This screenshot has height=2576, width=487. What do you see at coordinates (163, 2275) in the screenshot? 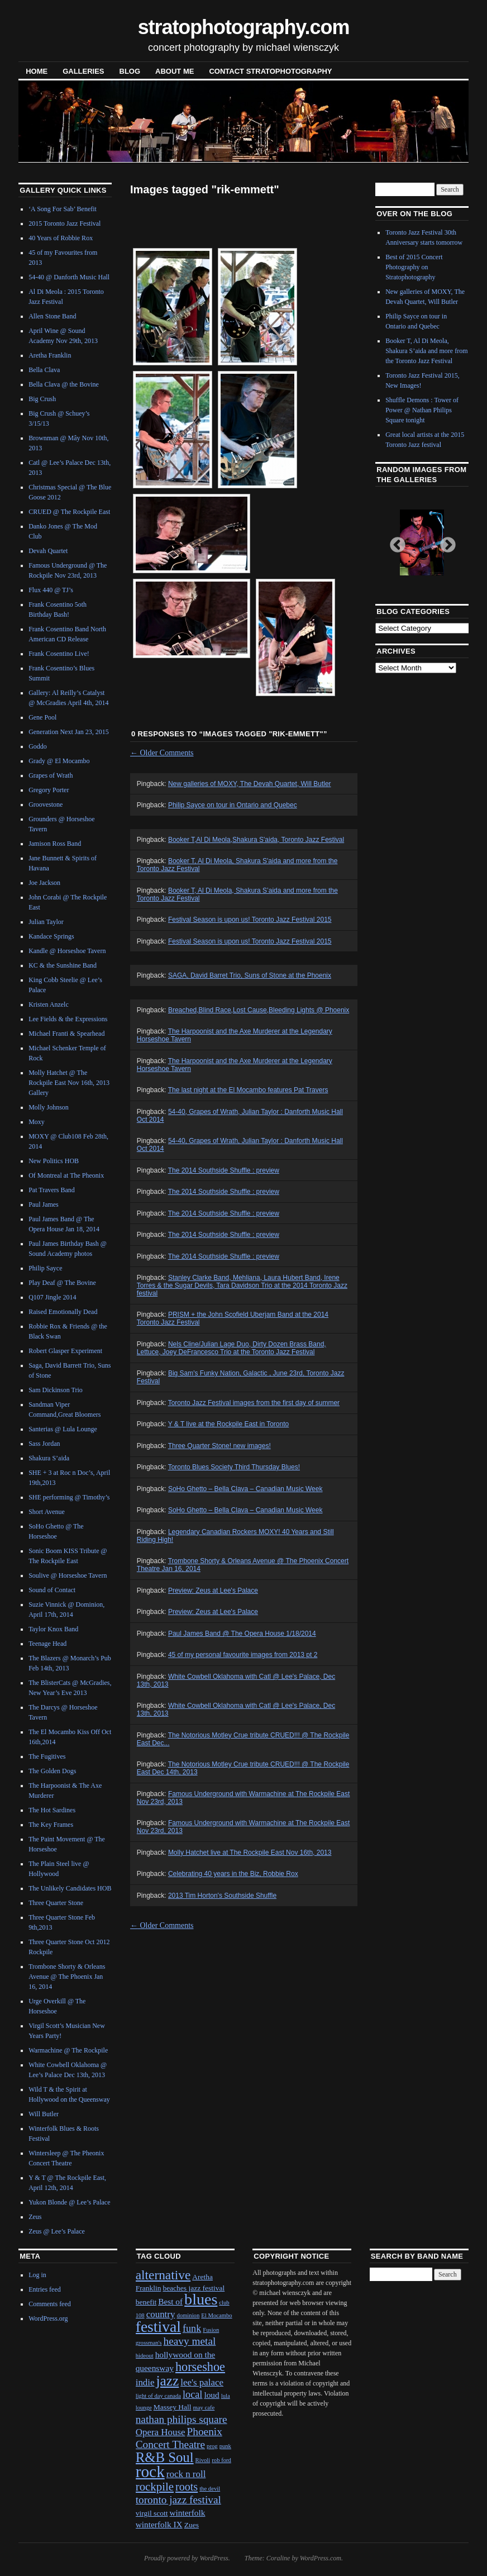
I see `alternative [alternative (12 items)]` at bounding box center [163, 2275].